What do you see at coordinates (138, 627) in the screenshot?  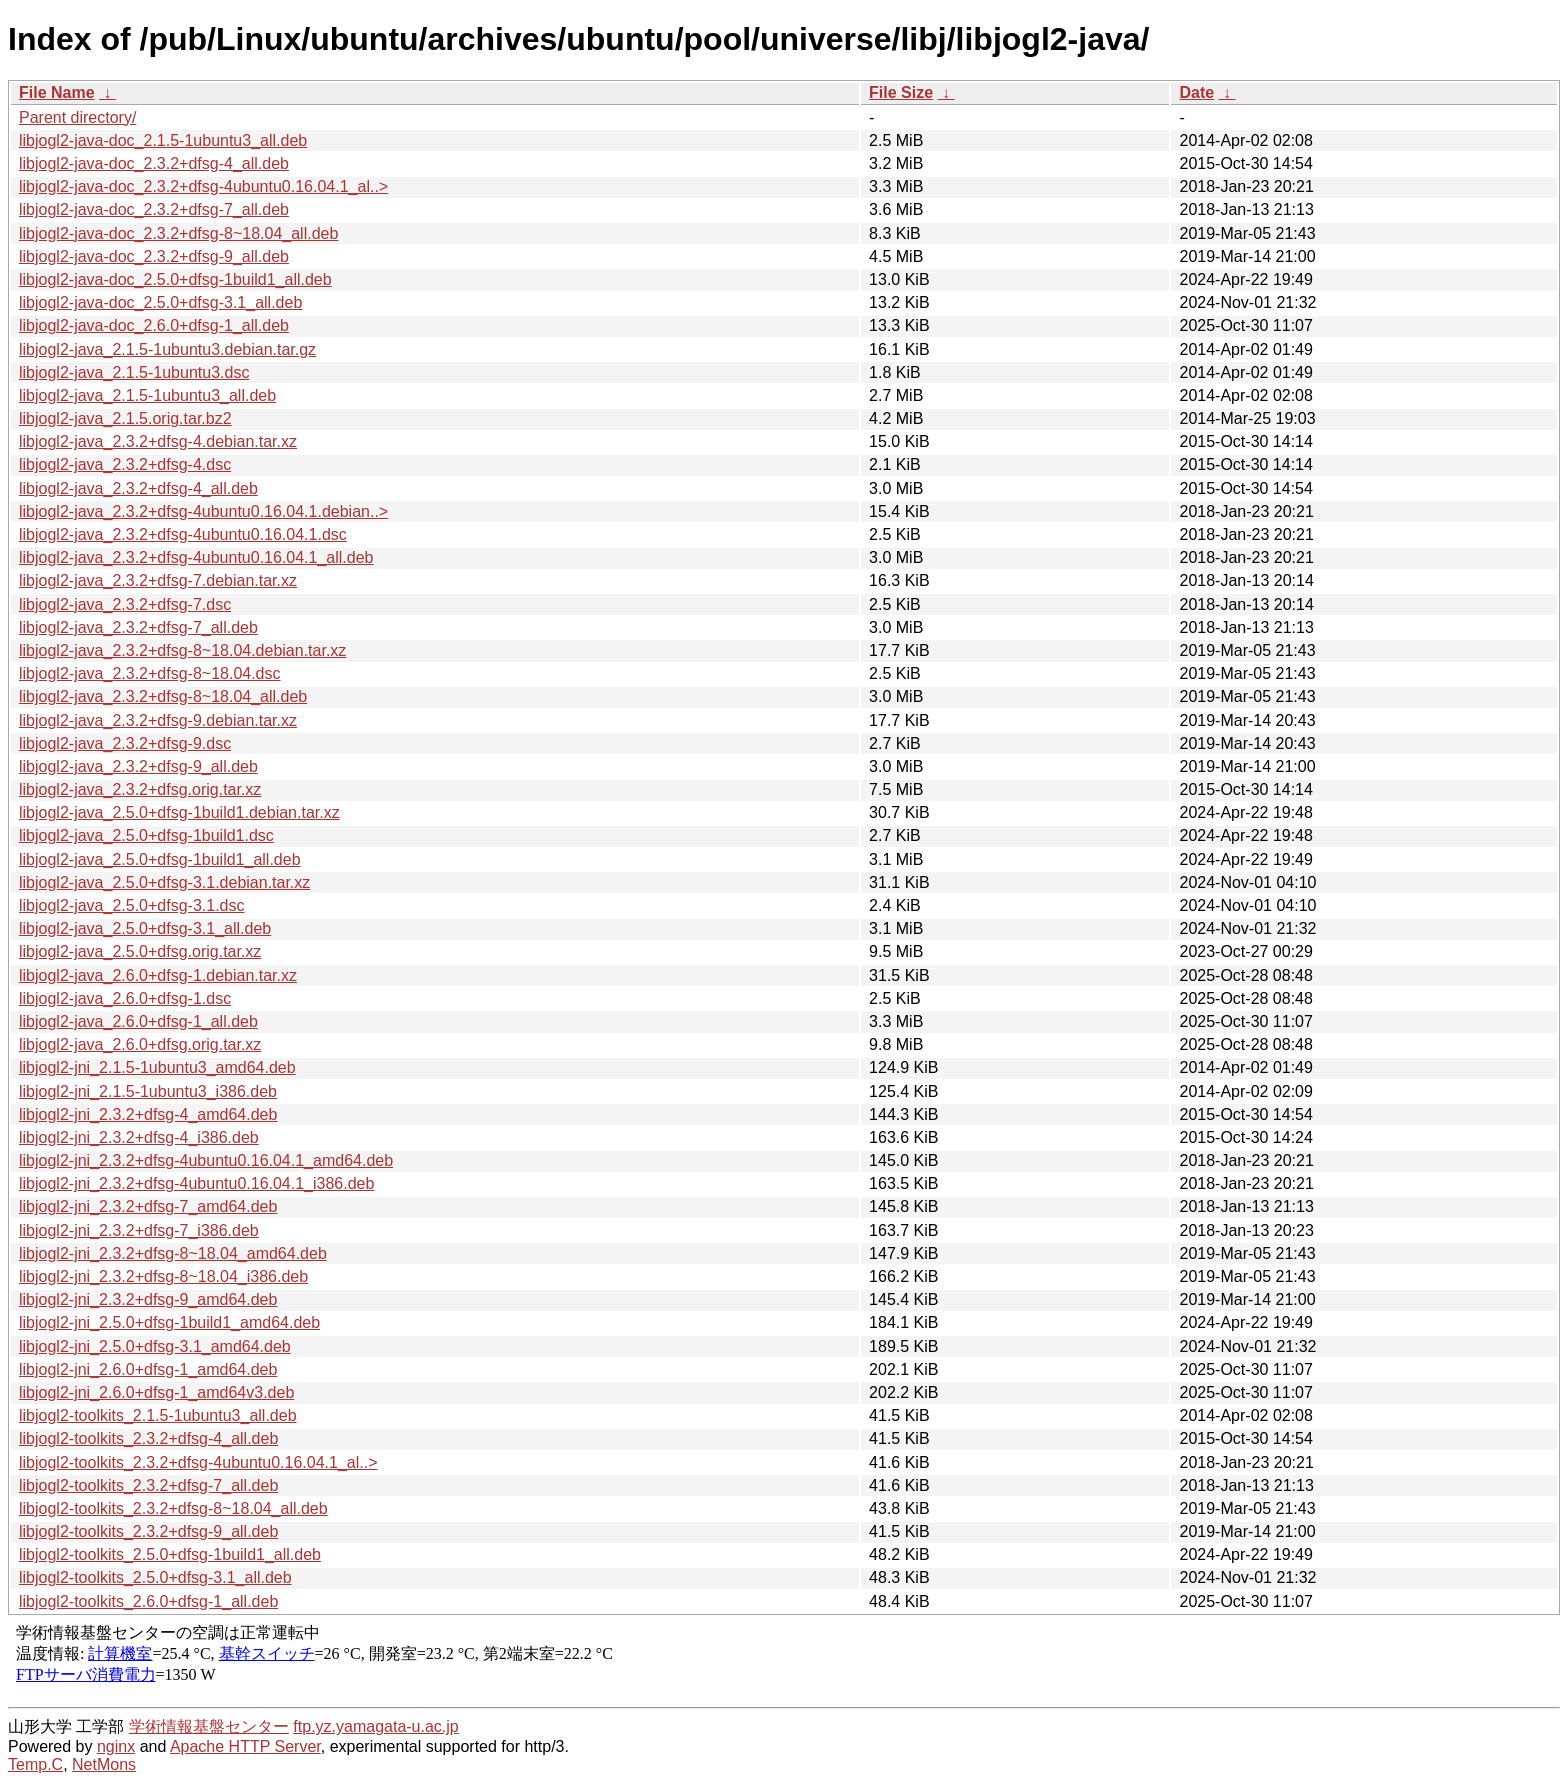 I see `libjogl2-java_2.3.2+dfsg-7_all.deb` at bounding box center [138, 627].